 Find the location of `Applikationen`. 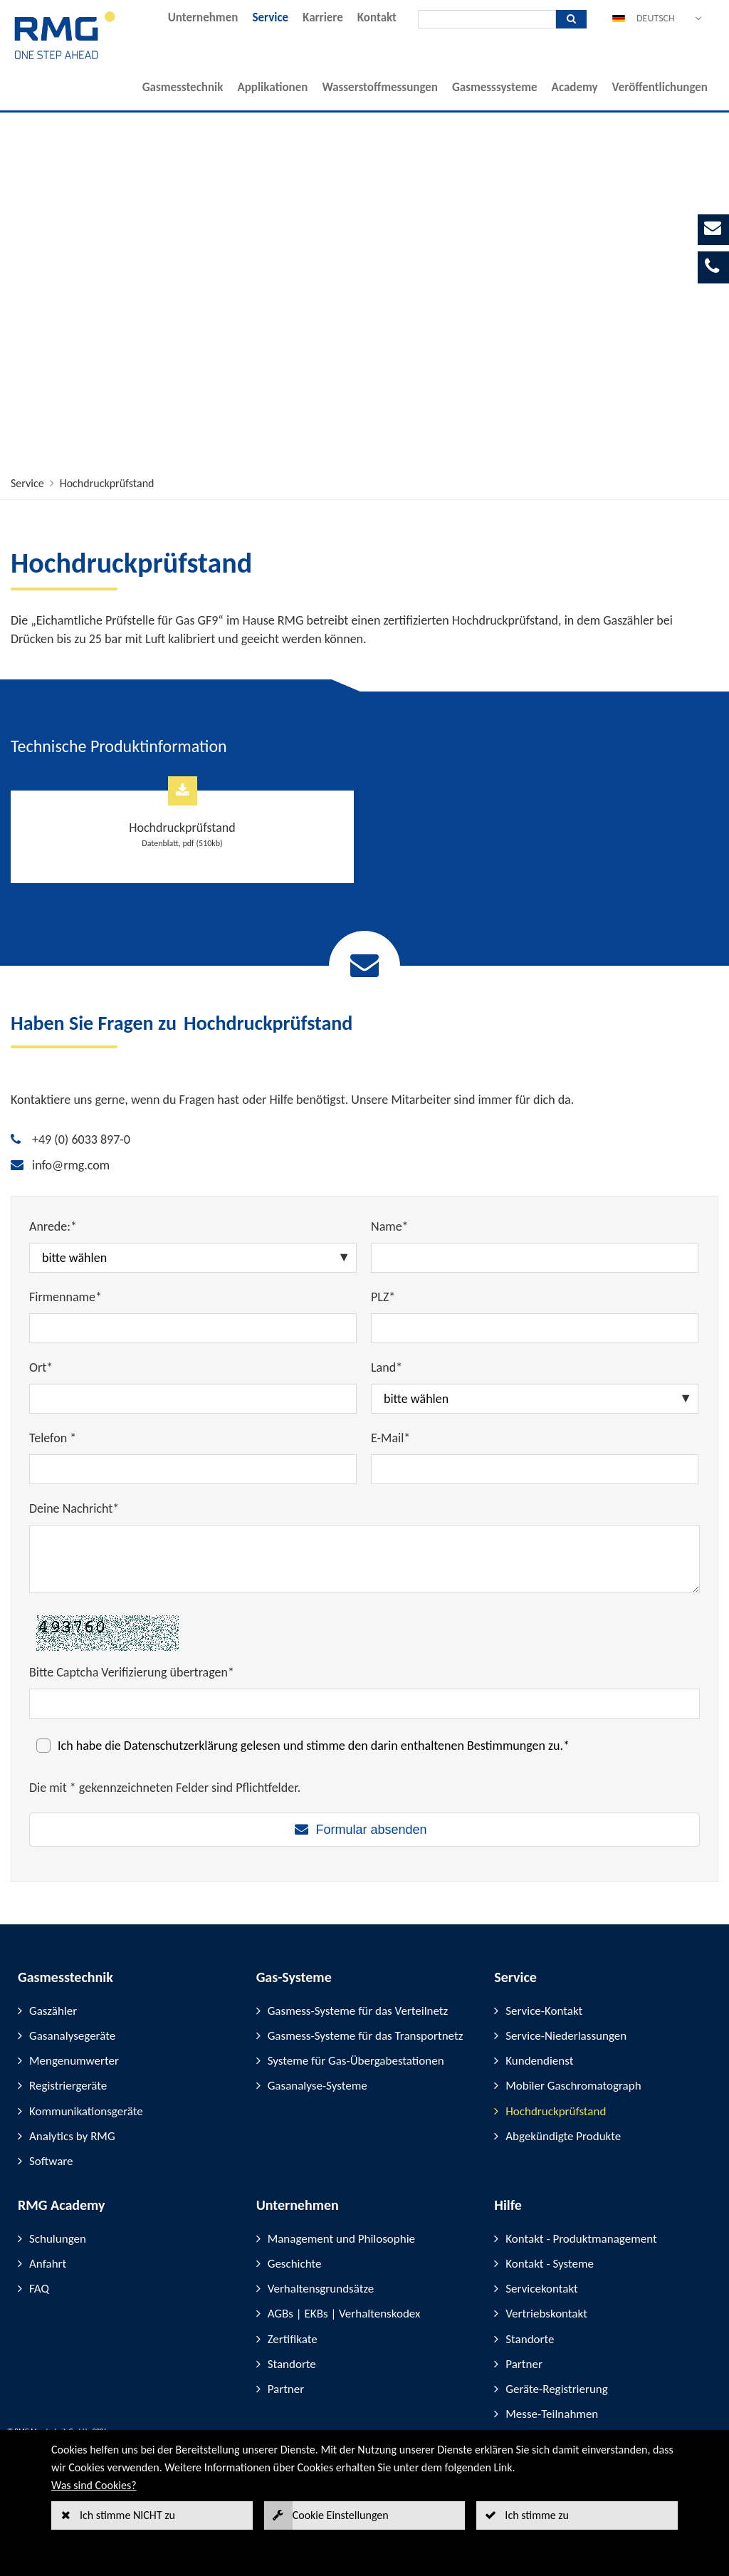

Applikationen is located at coordinates (272, 87).